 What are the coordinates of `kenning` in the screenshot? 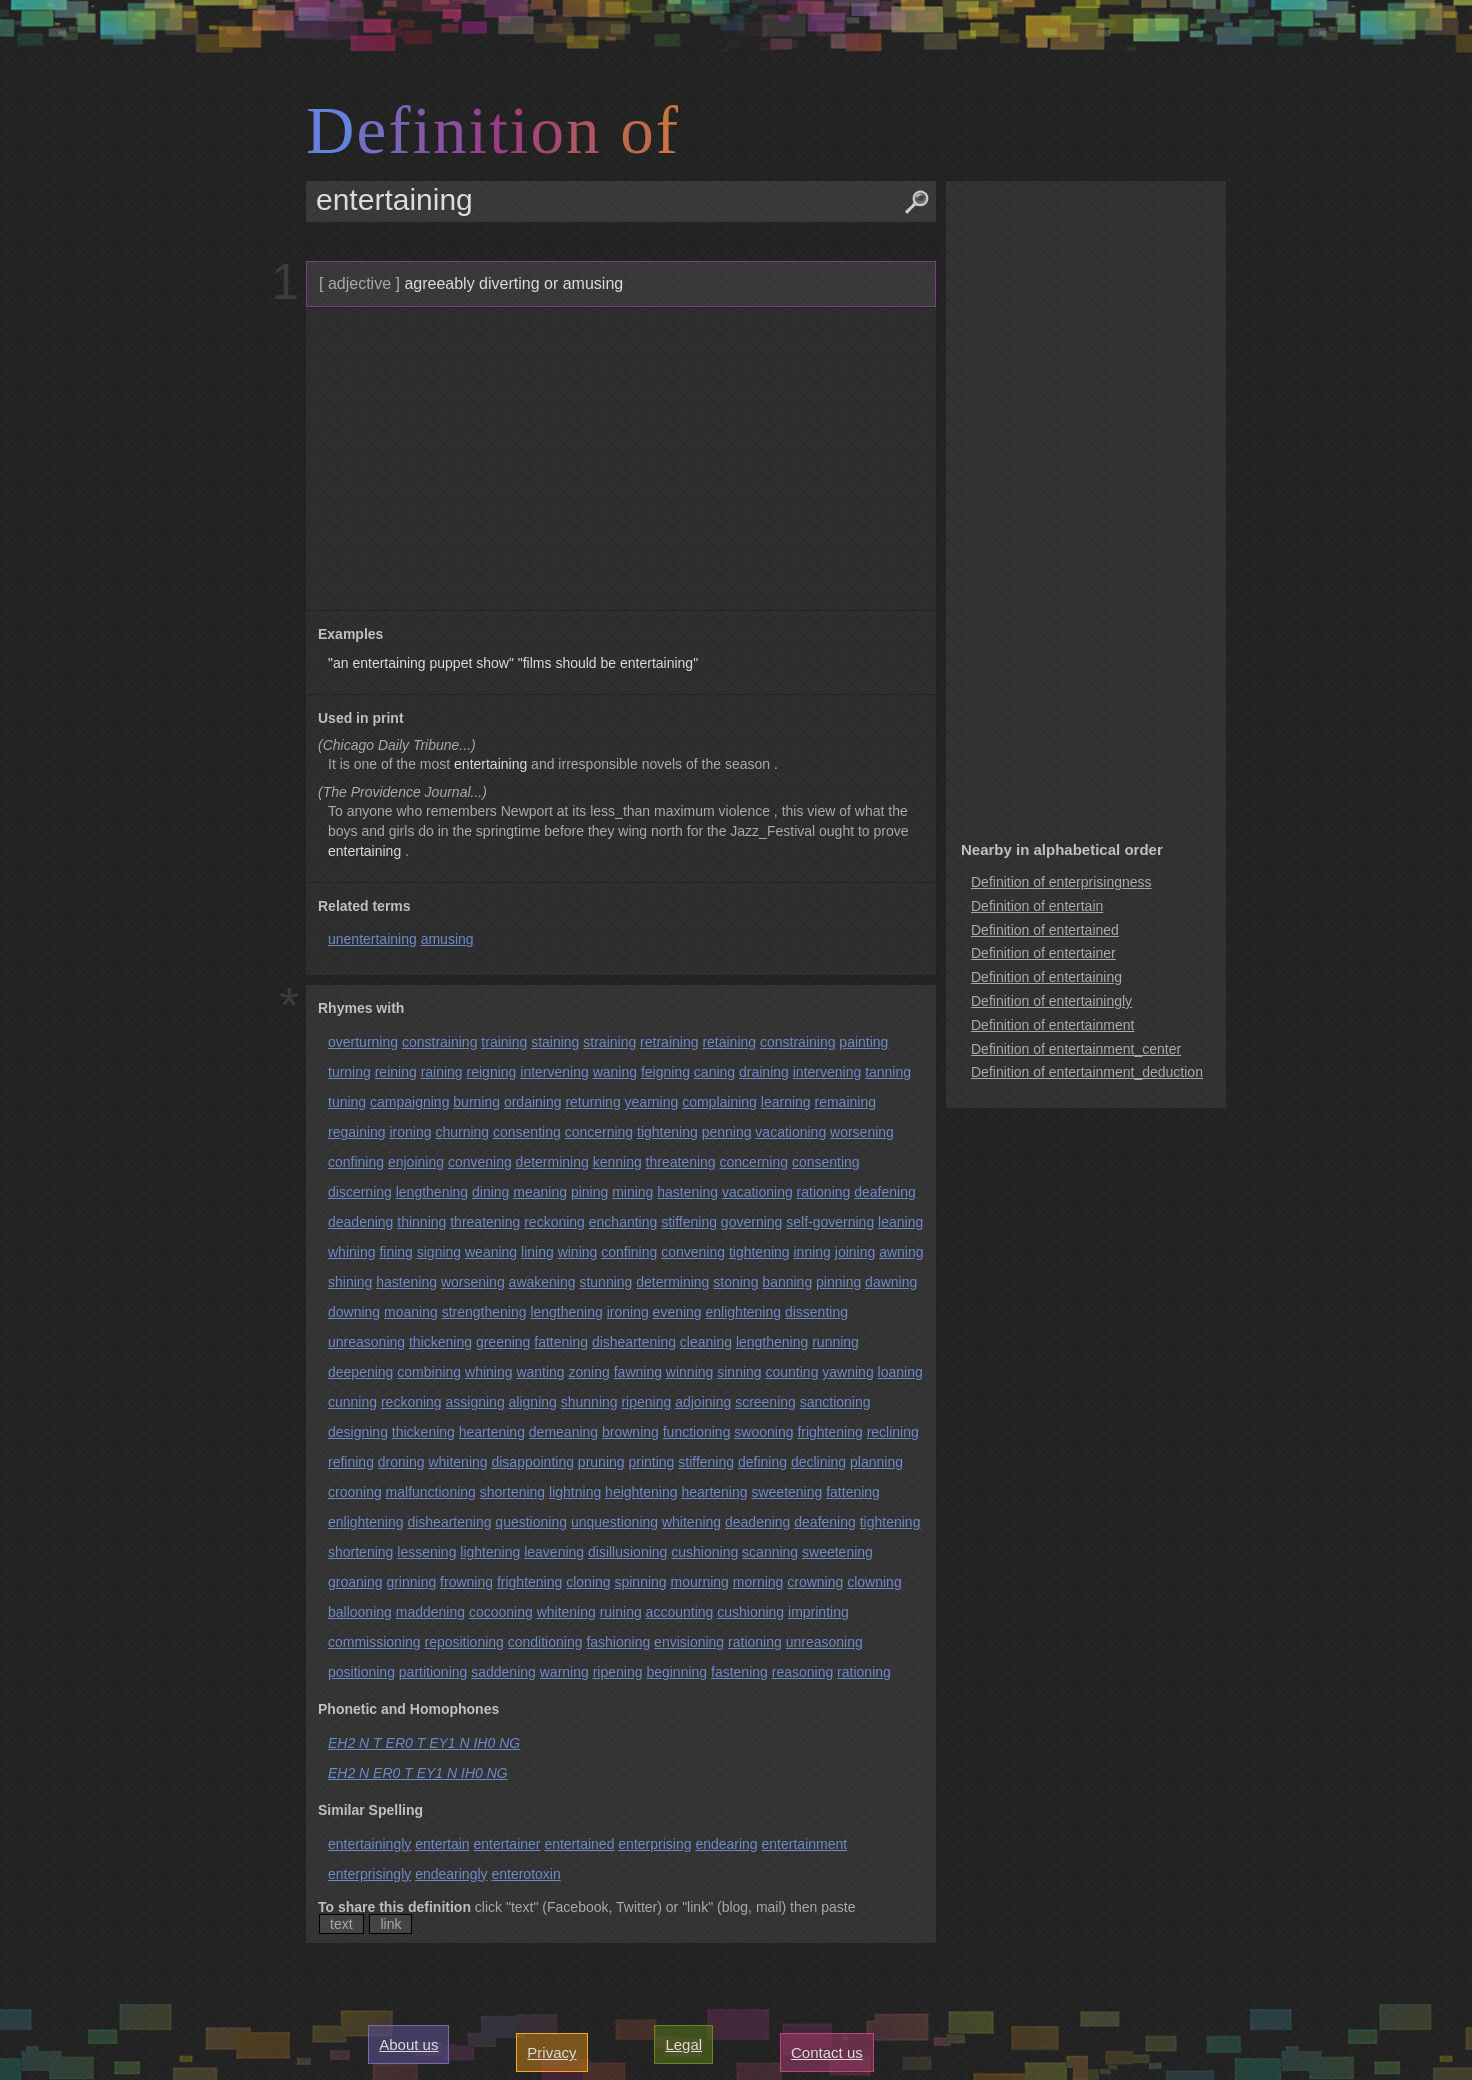 It's located at (617, 1162).